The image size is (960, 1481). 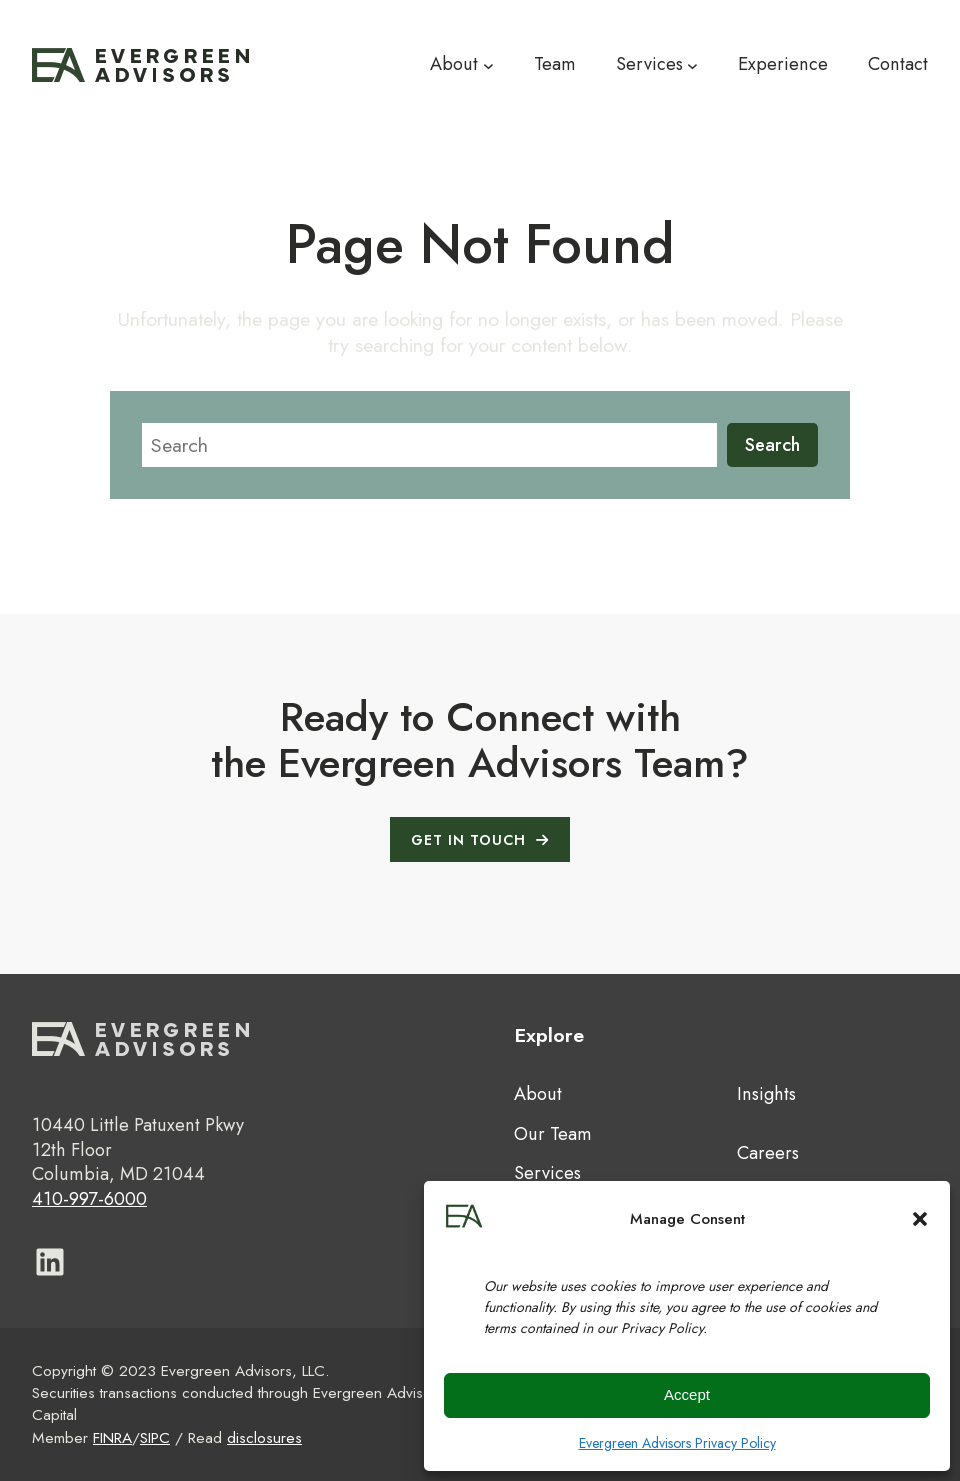 I want to click on Evergreen Advisors Privacy Policy, so click(x=677, y=1443).